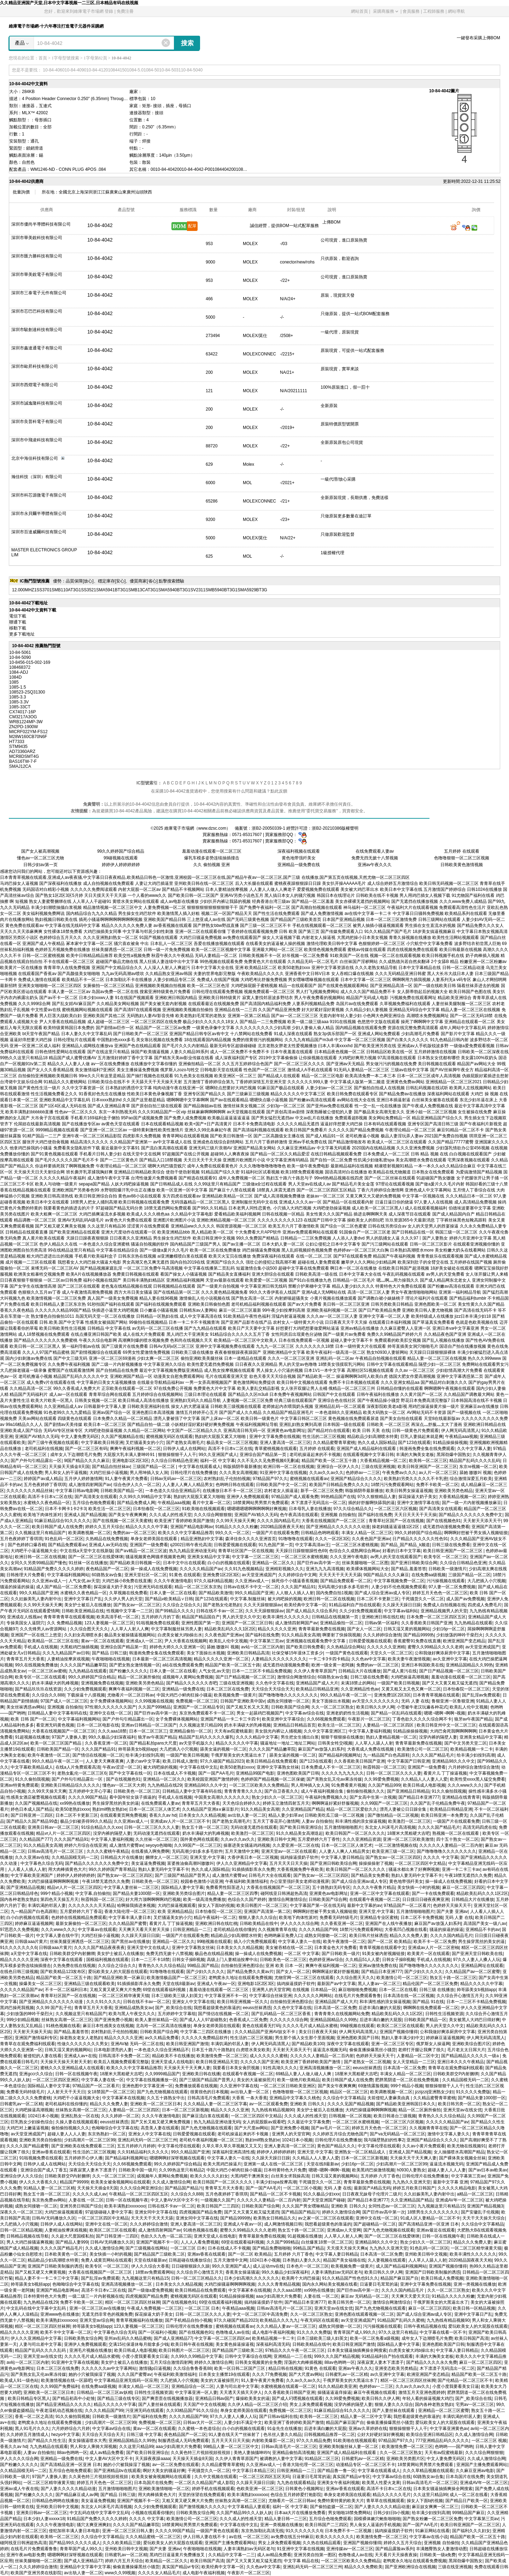 The height and width of the screenshot is (2576, 509). What do you see at coordinates (163, 1869) in the screenshot?
I see `熟妇人妻无码中文字幕不卡` at bounding box center [163, 1869].